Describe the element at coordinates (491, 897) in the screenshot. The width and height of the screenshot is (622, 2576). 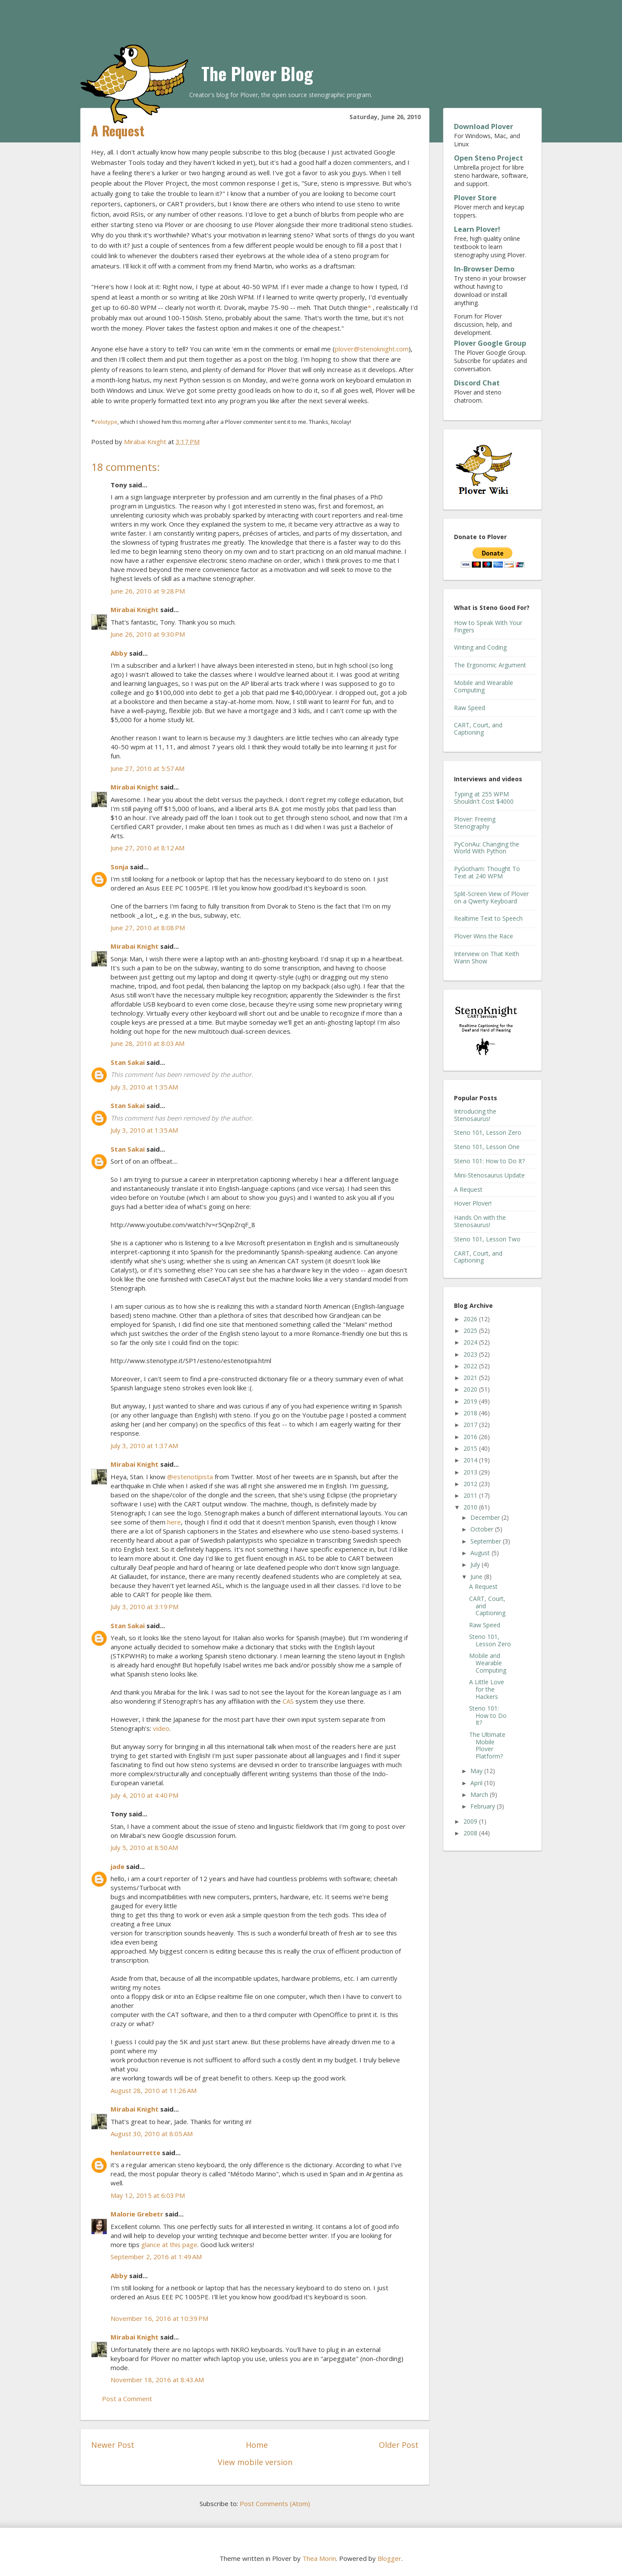
I see `Split-Screen View of Plover on a Qwerty Keyboard` at that location.